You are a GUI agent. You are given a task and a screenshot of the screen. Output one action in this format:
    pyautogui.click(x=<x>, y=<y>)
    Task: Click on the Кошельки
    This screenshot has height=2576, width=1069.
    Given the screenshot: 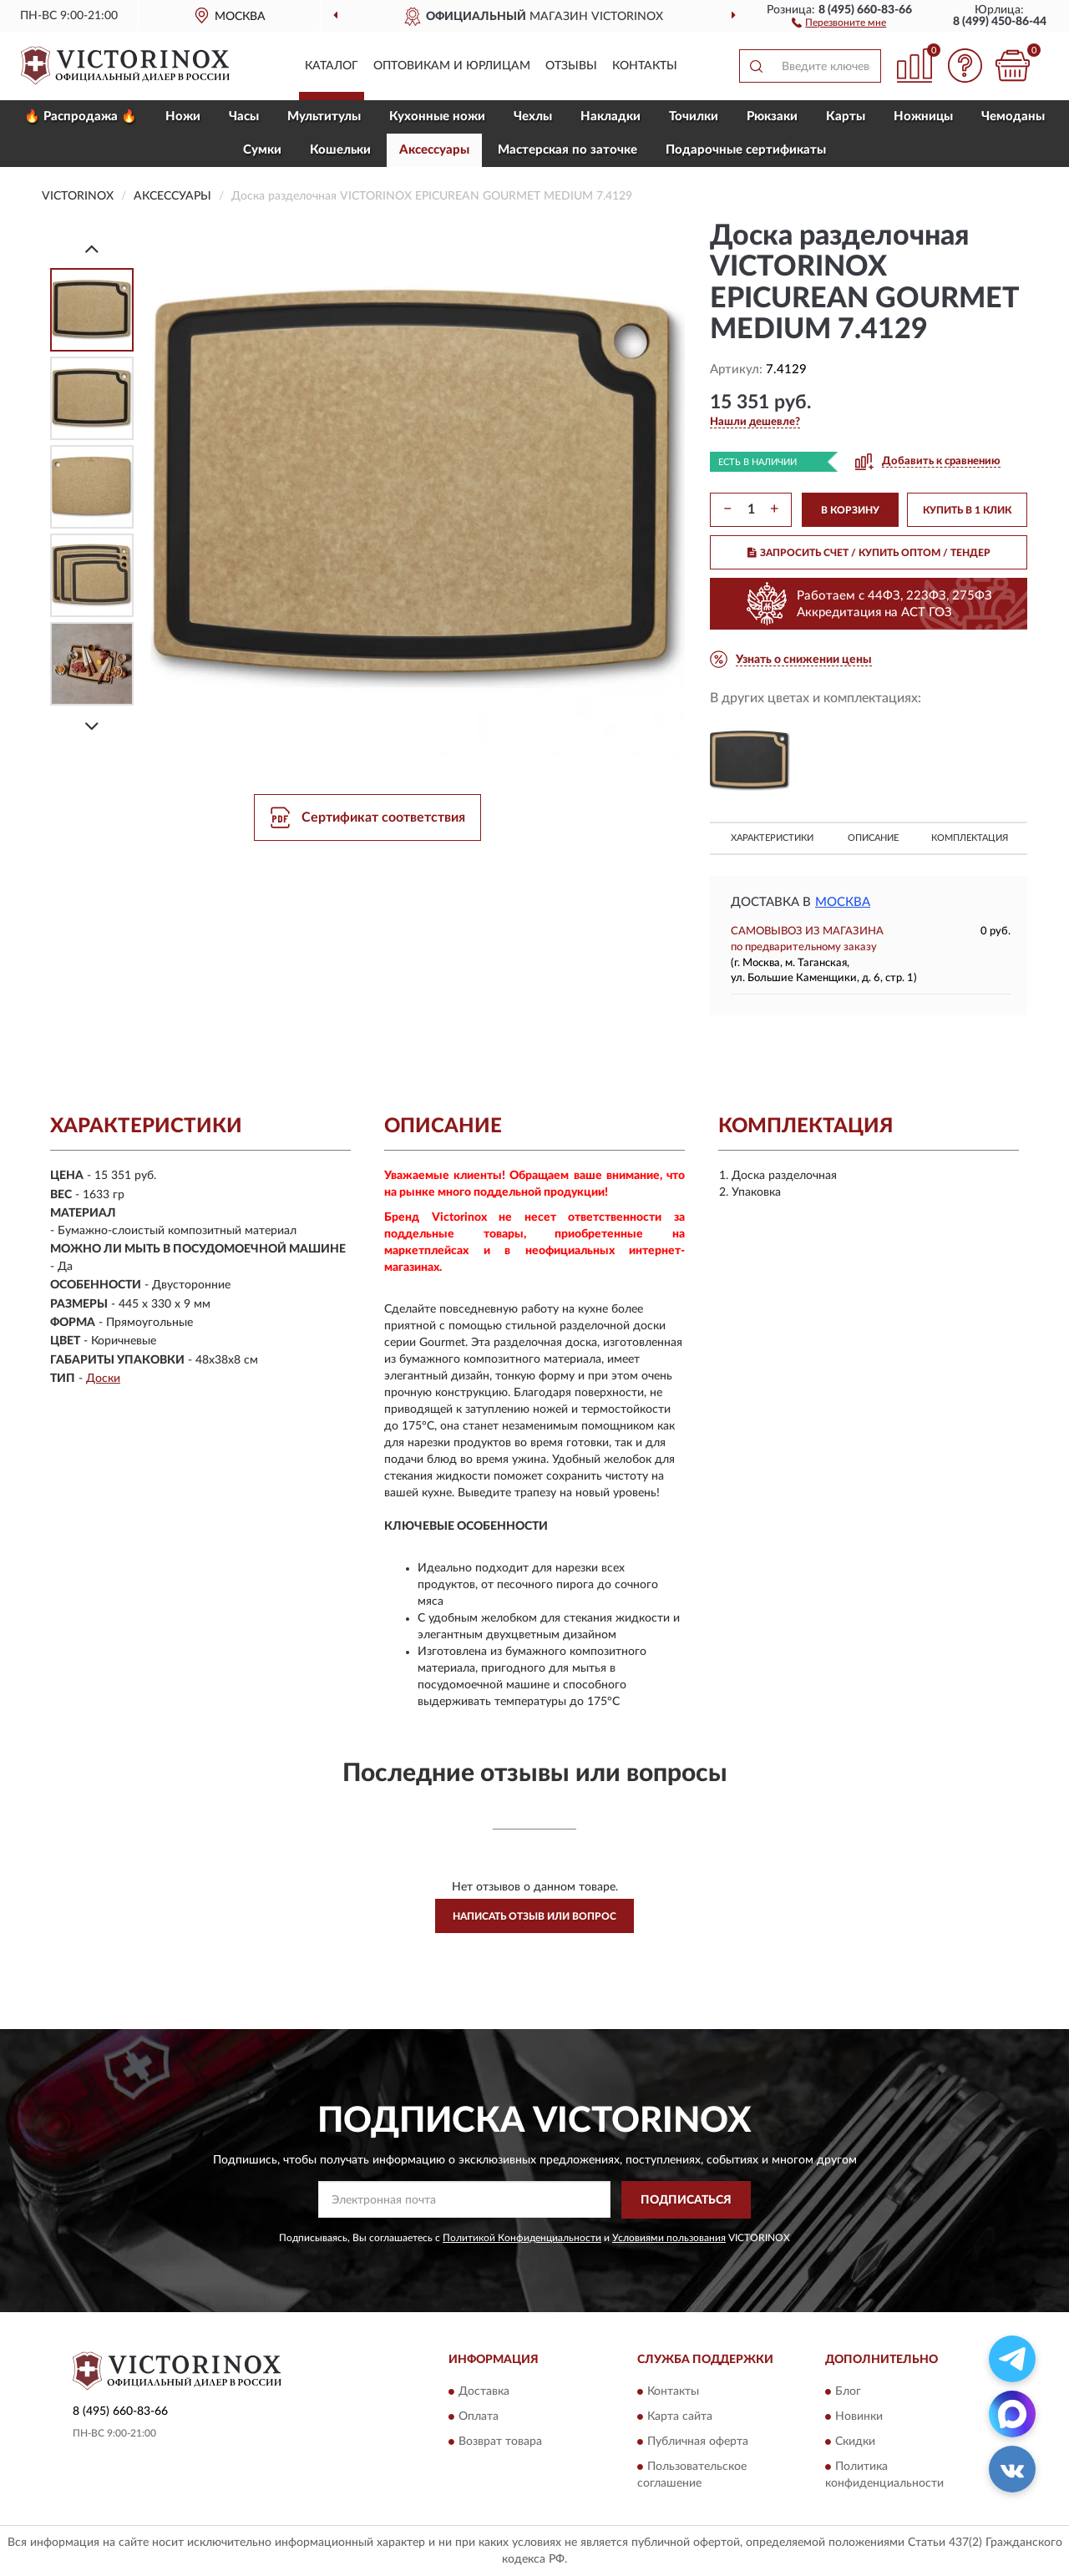 What is the action you would take?
    pyautogui.click(x=340, y=150)
    